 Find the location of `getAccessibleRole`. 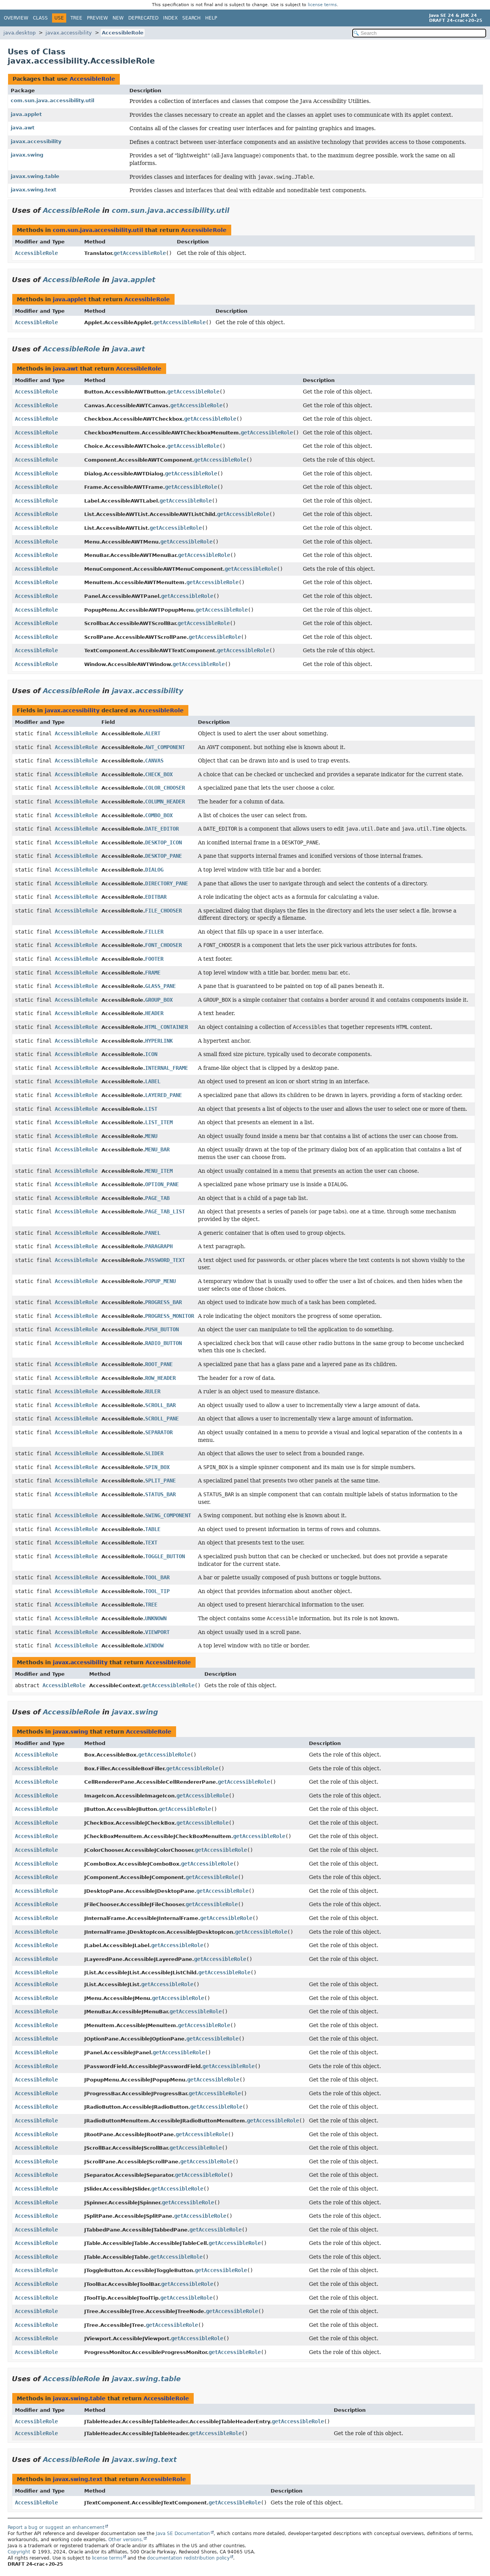

getAccessibleRole is located at coordinates (140, 253).